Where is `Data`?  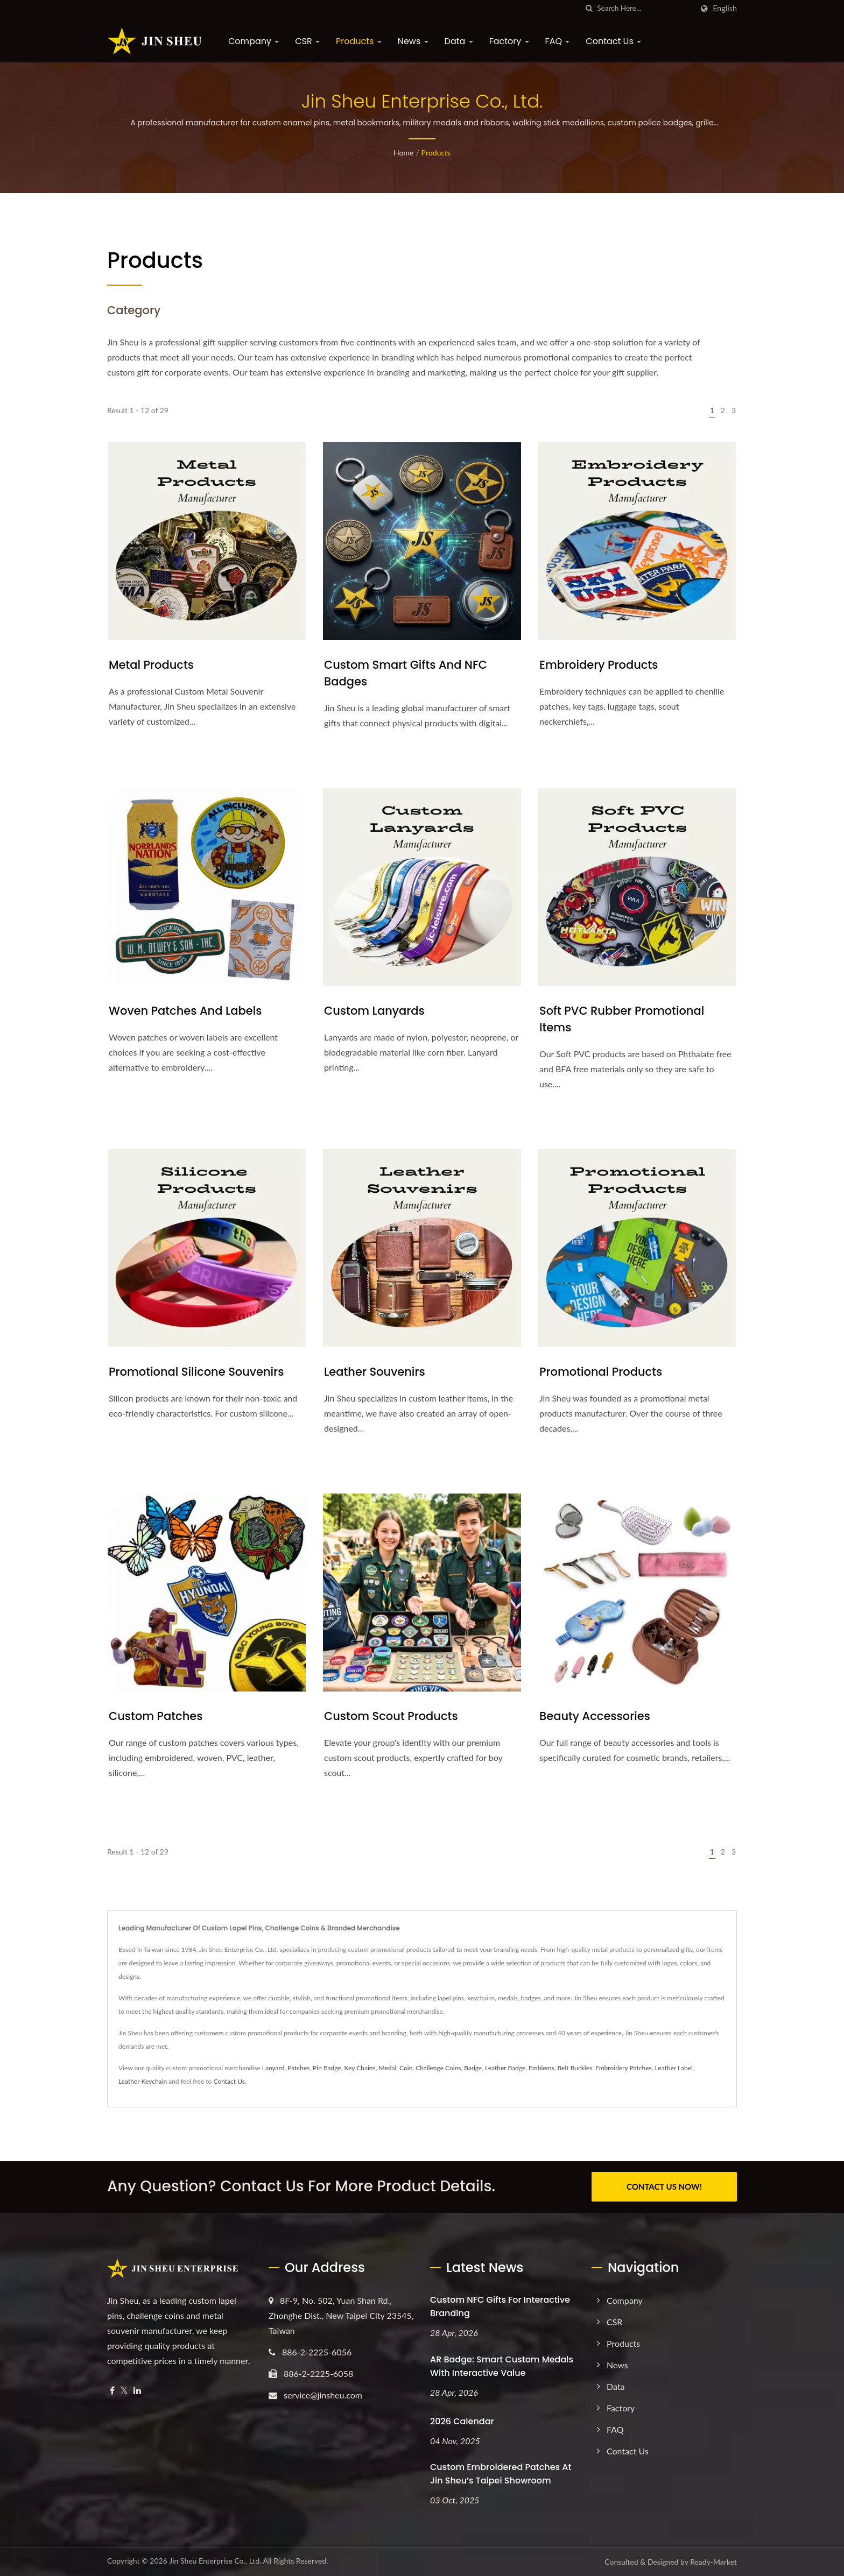 Data is located at coordinates (459, 41).